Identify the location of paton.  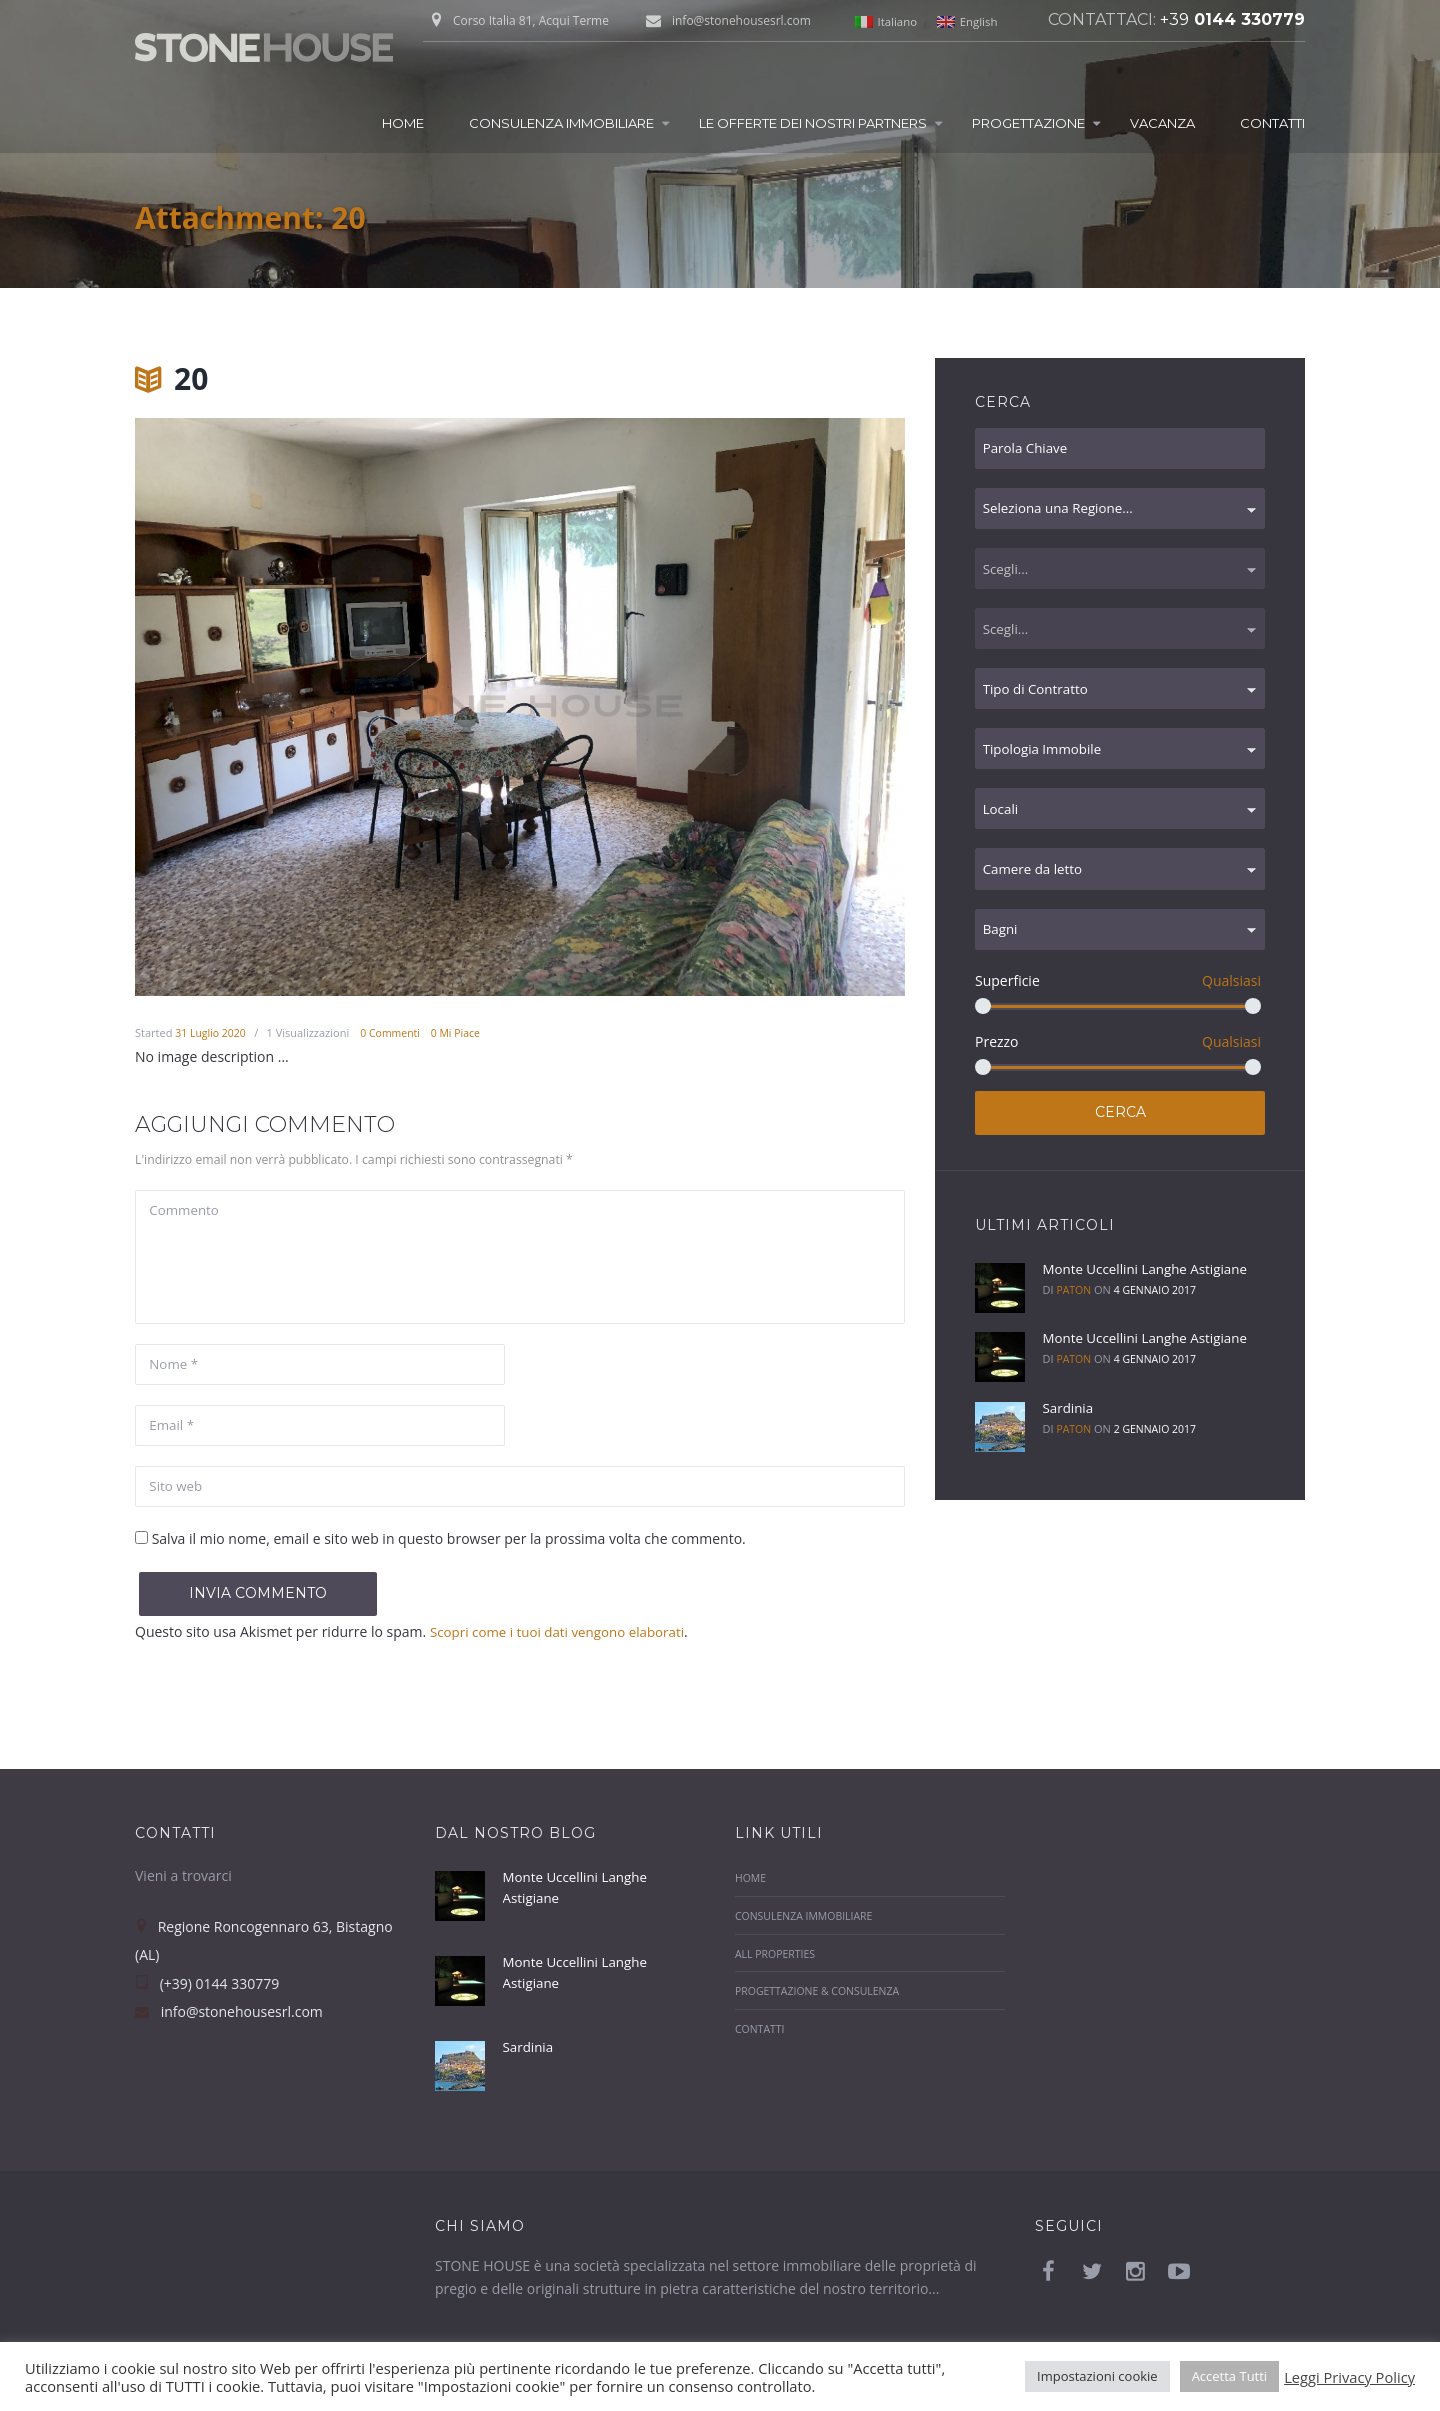
(1074, 1315).